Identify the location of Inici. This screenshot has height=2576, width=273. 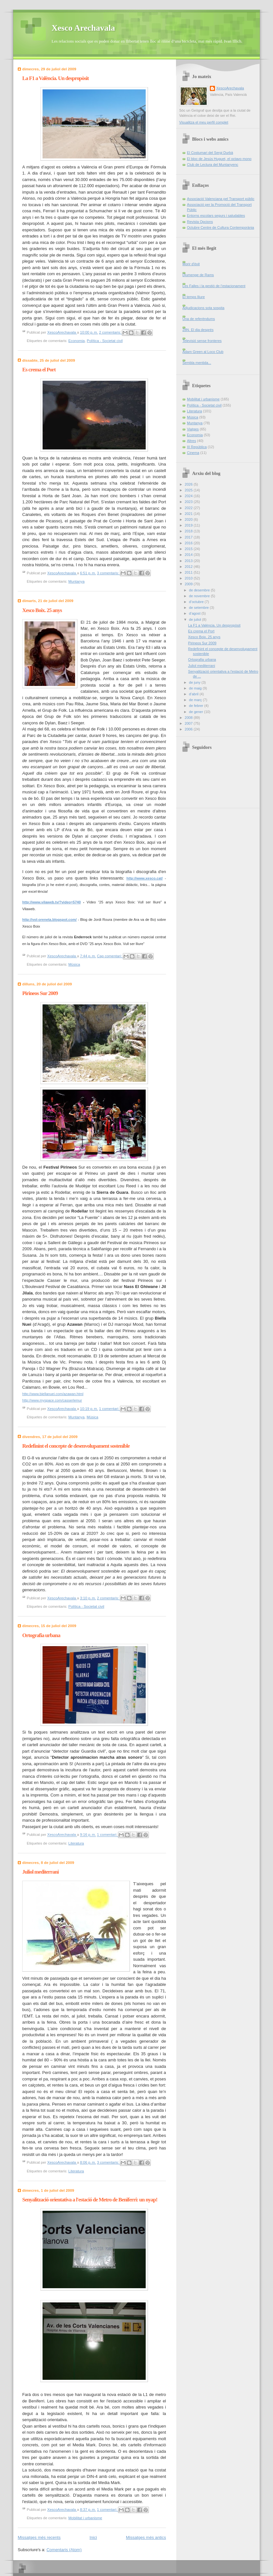
(93, 2537).